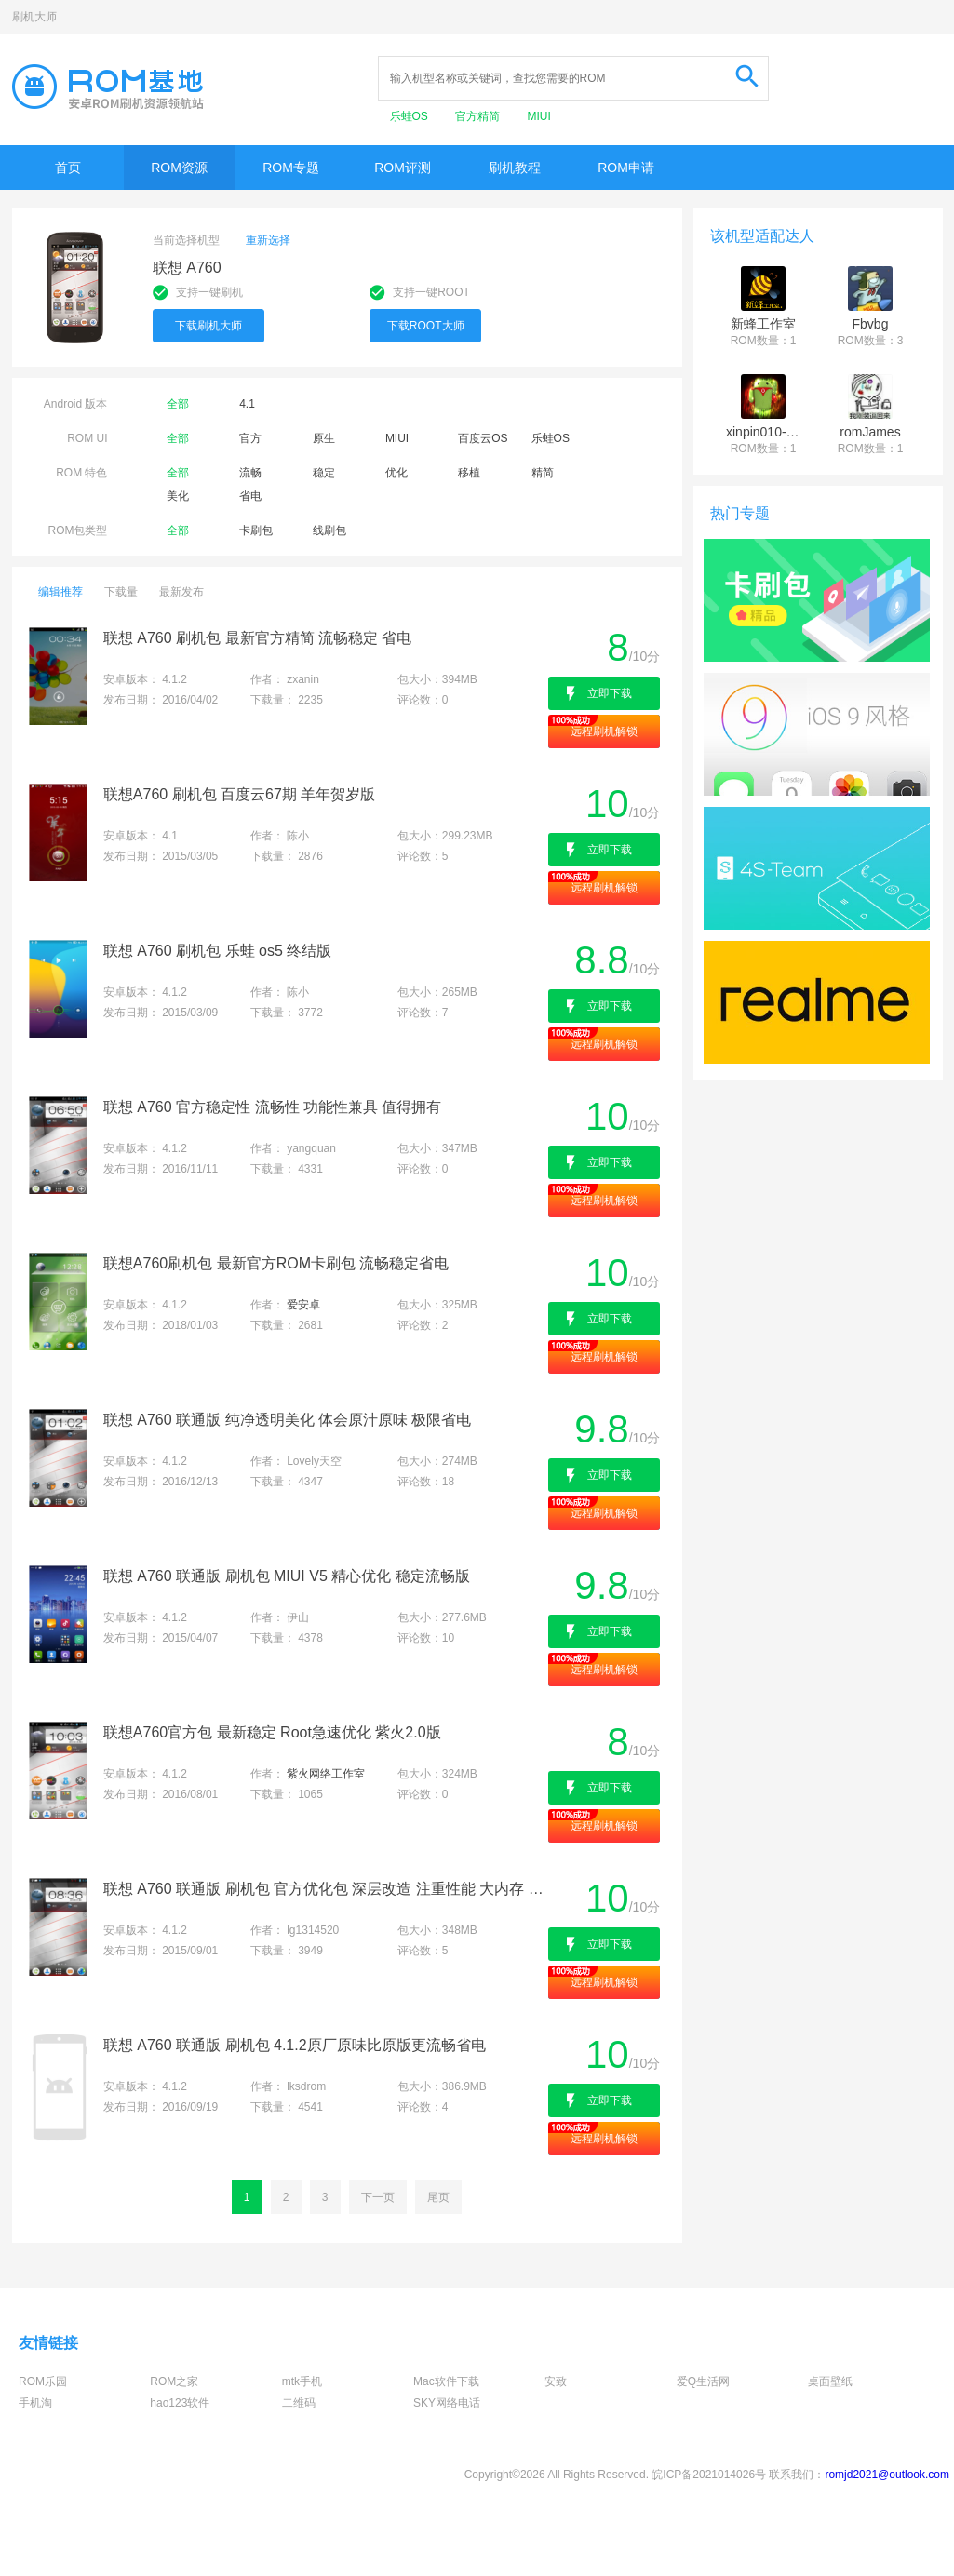 This screenshot has width=954, height=2576. What do you see at coordinates (174, 2381) in the screenshot?
I see `ROM之家` at bounding box center [174, 2381].